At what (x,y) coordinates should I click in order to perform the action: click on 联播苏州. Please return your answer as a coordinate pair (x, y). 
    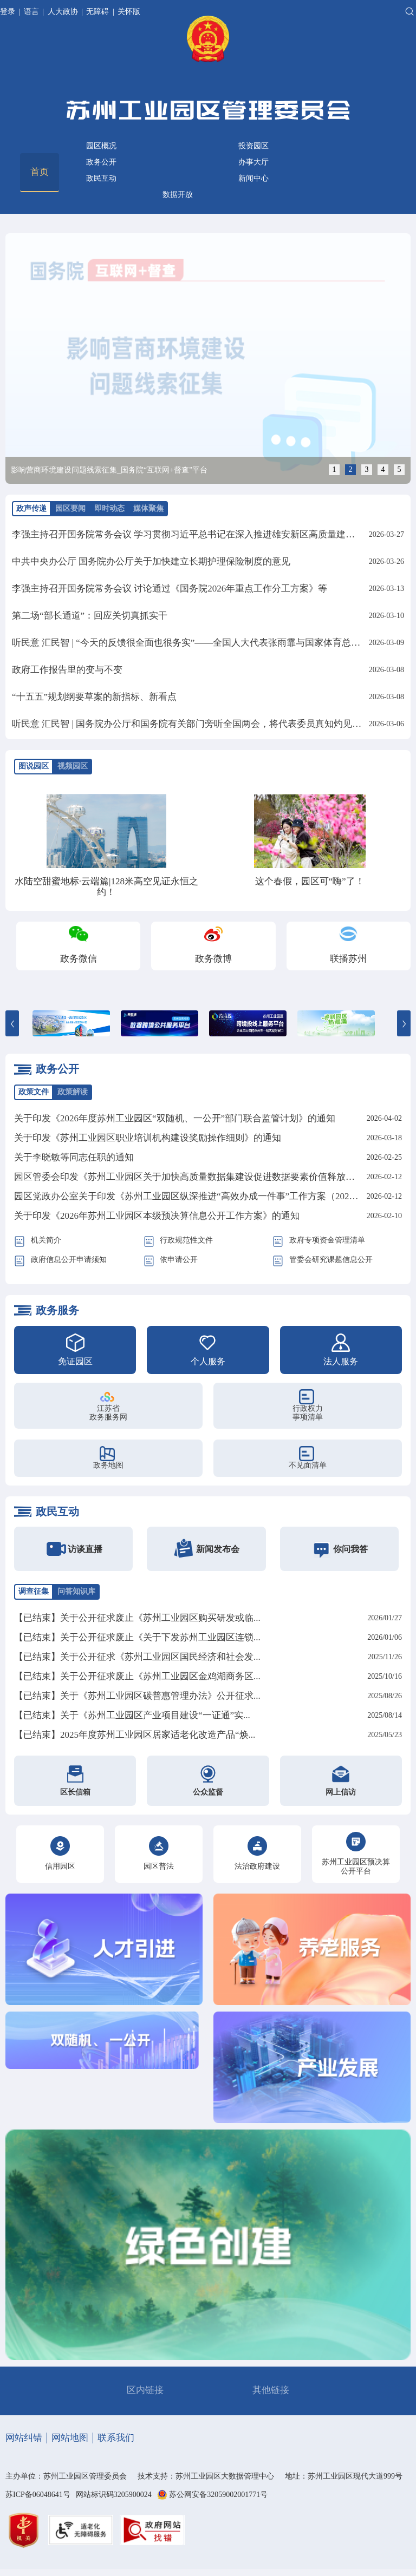
    Looking at the image, I should click on (348, 959).